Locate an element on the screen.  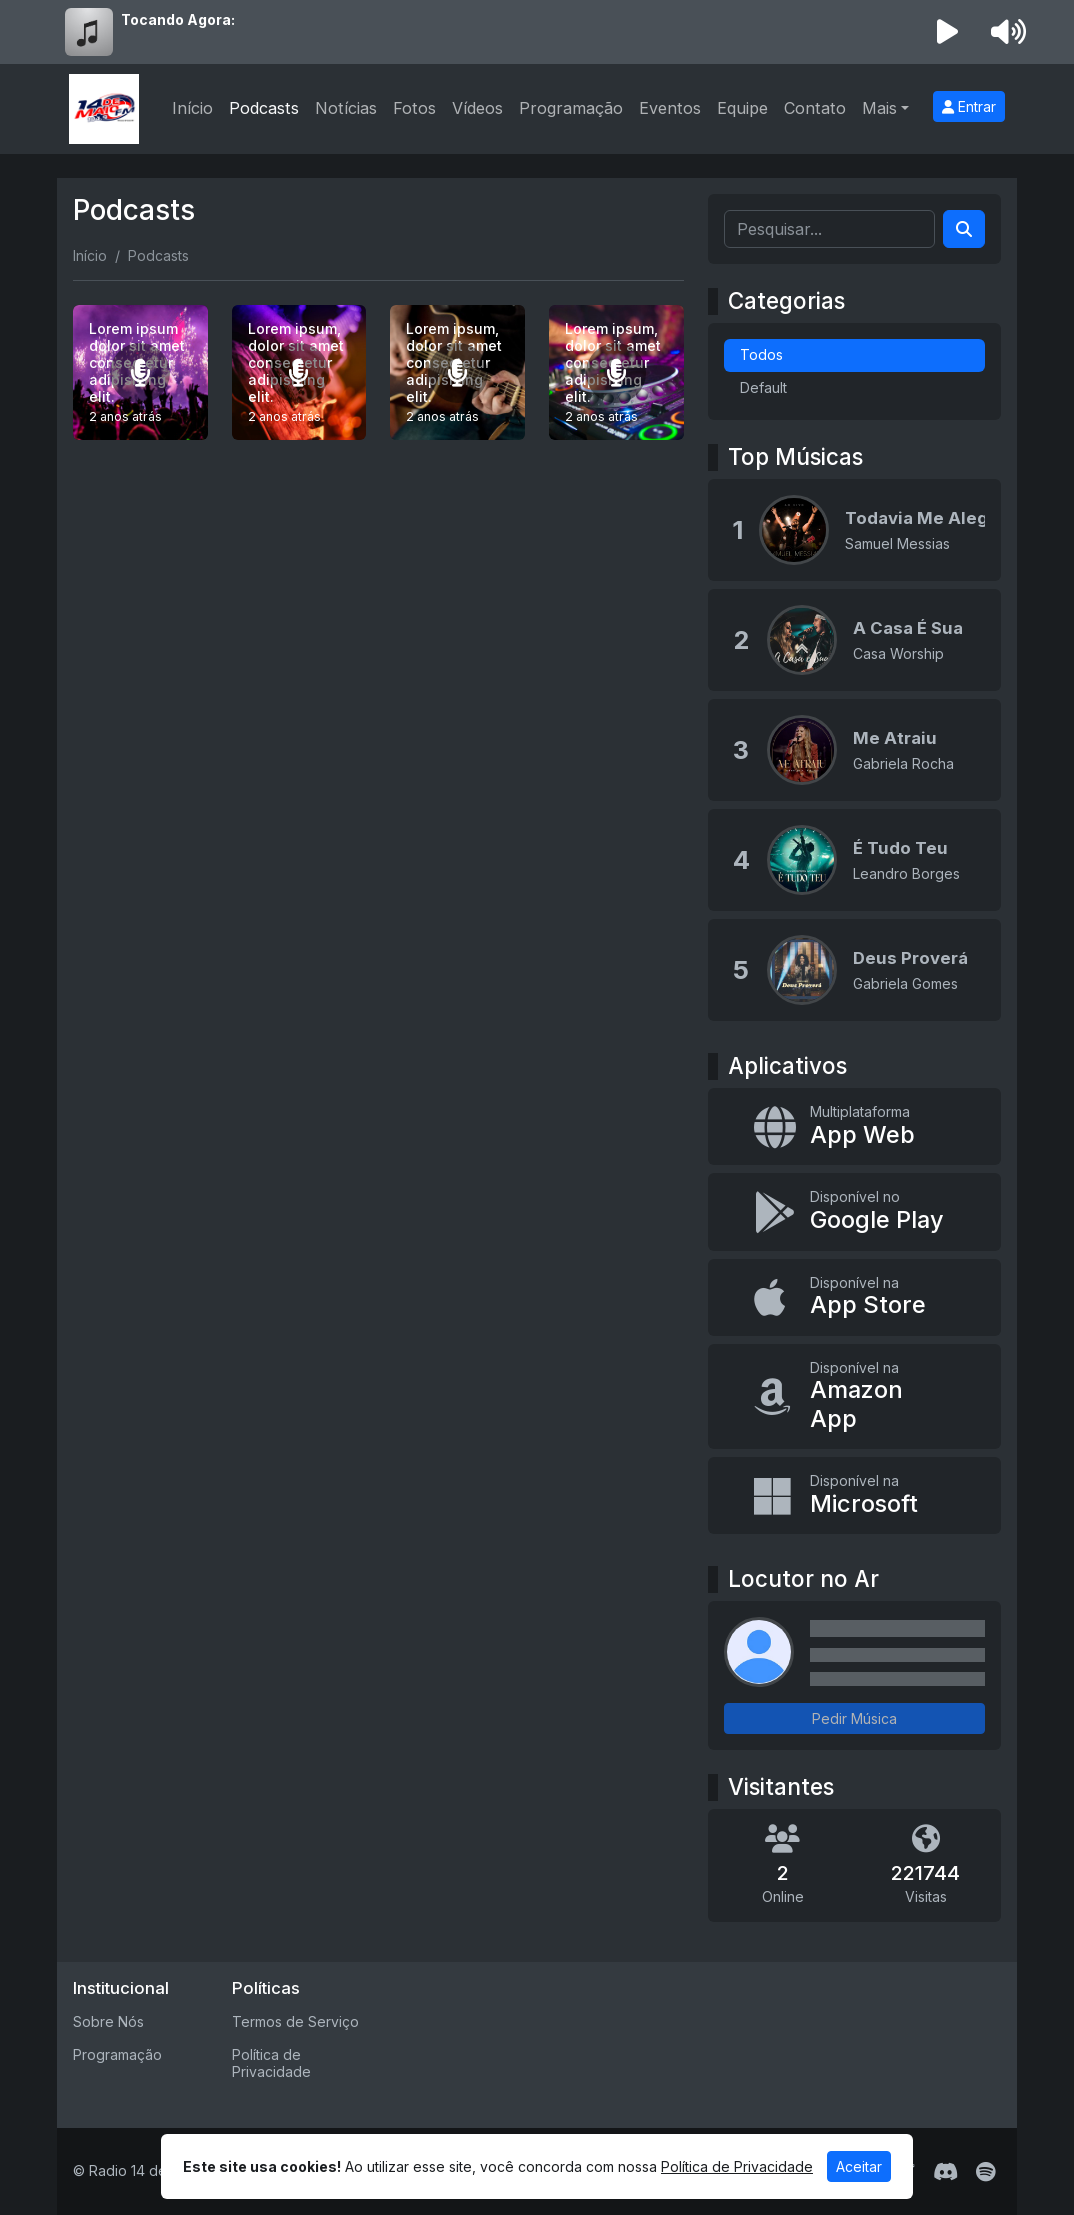
[Lorem ipsum, dolor sit amet consectetur adipisicing elit.] is located at coordinates (299, 372).